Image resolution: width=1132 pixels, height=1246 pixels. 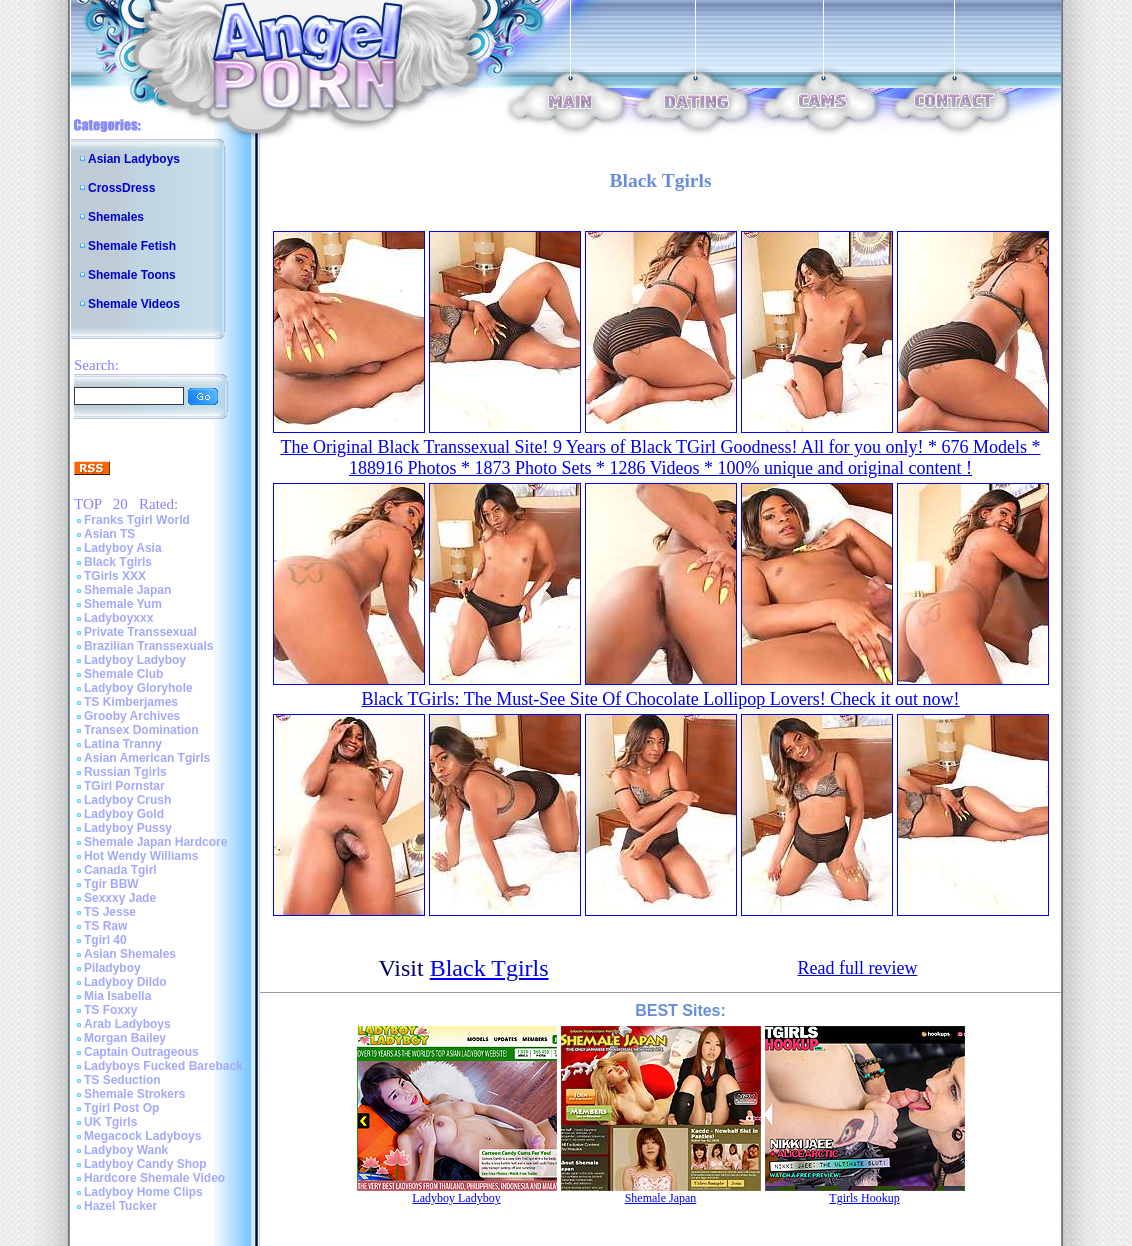 I want to click on Black TGirls: The Must-See Site Of Chocolate Lollipop Lovers! Check it out now!, so click(x=660, y=699).